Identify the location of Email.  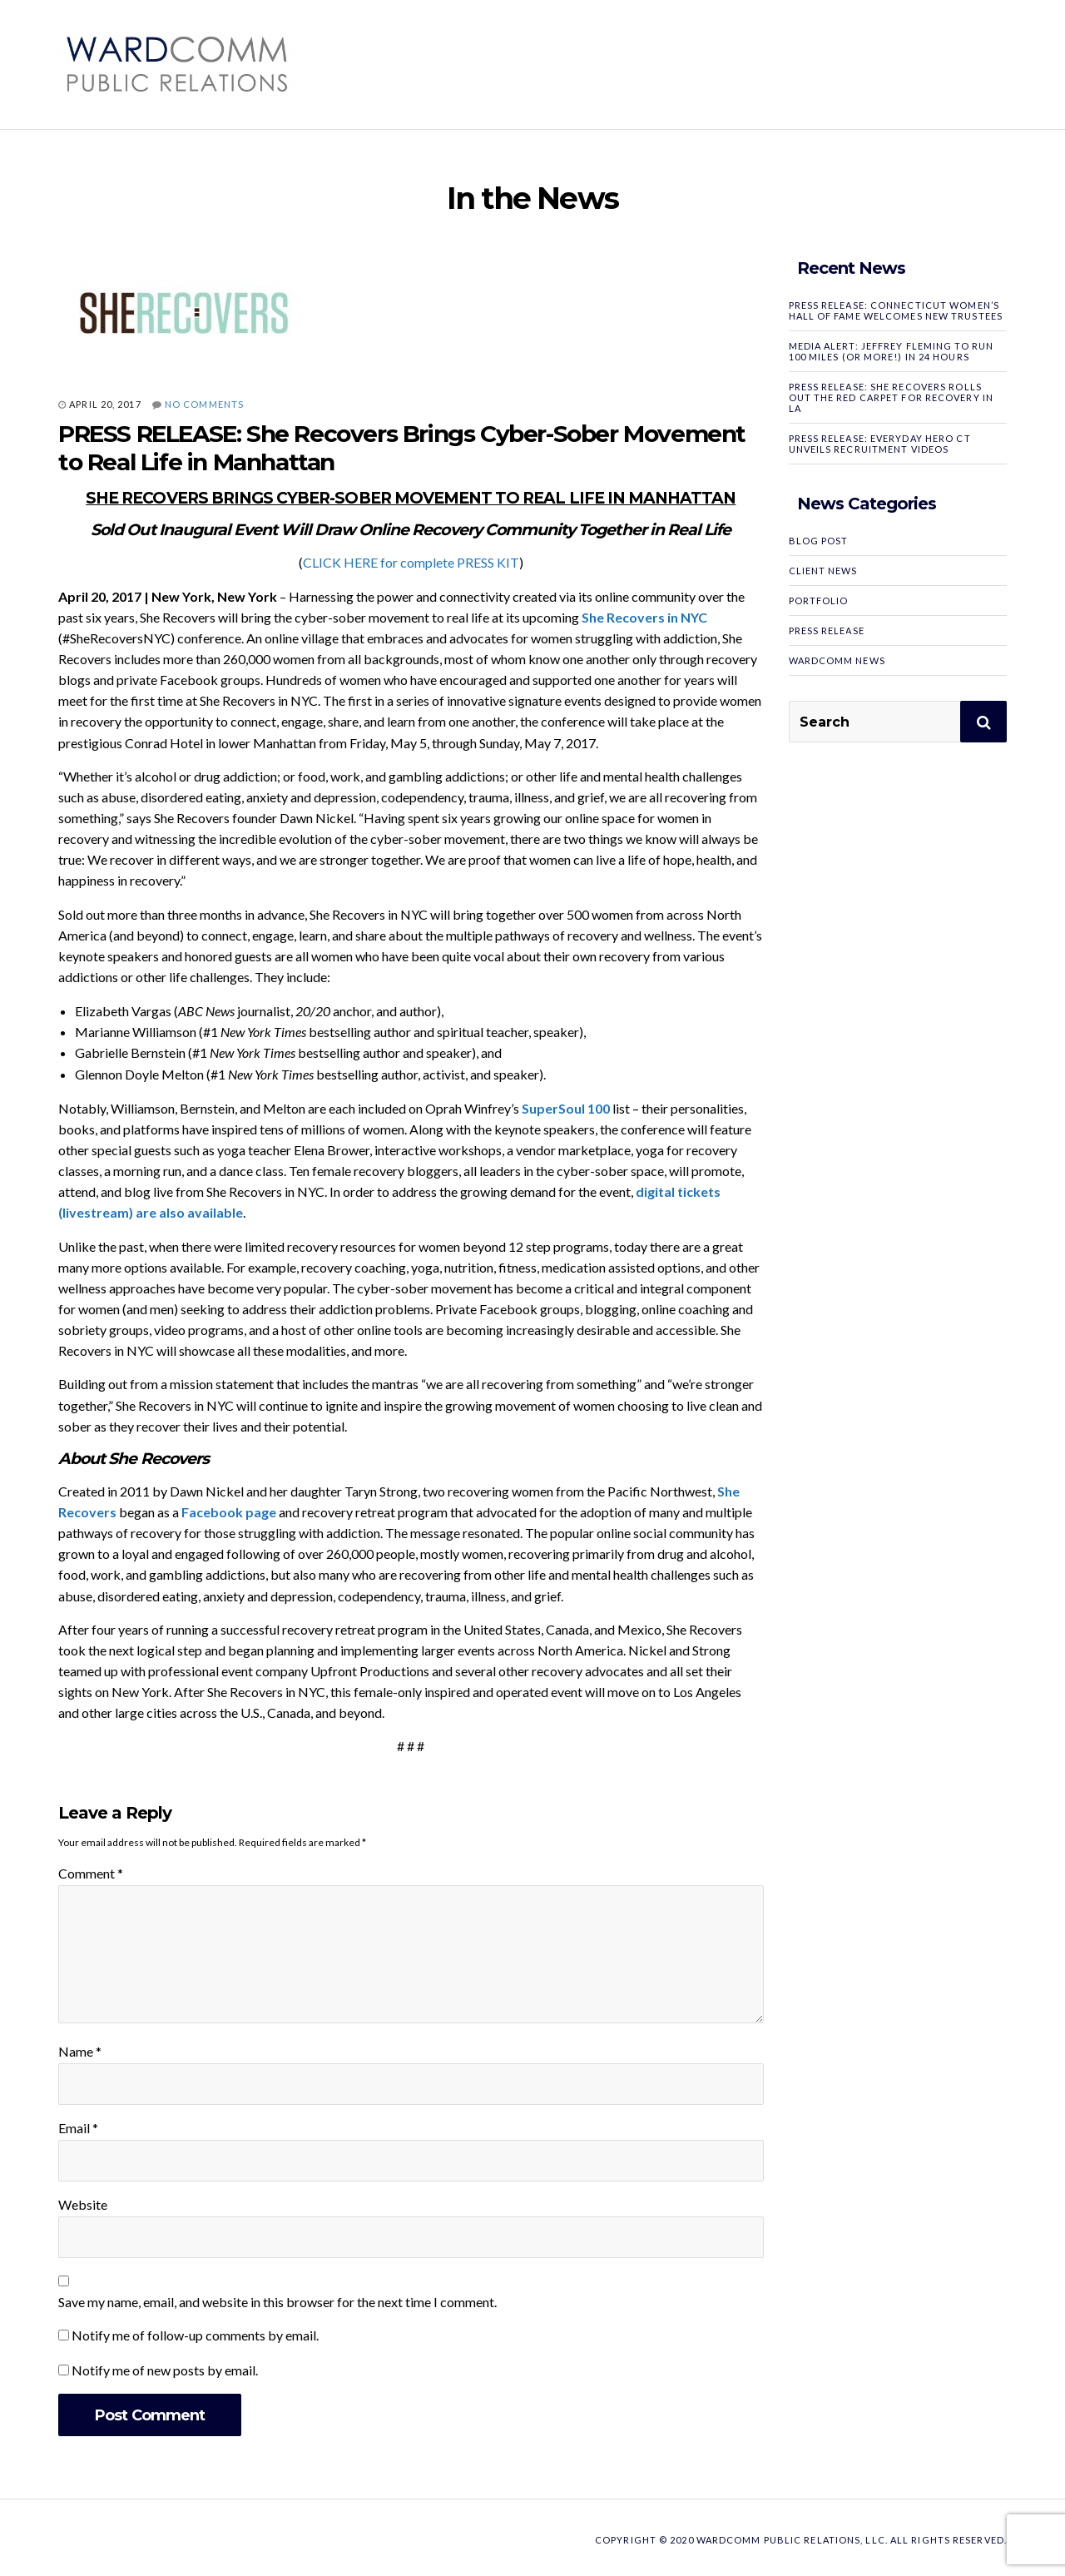
(78, 2128).